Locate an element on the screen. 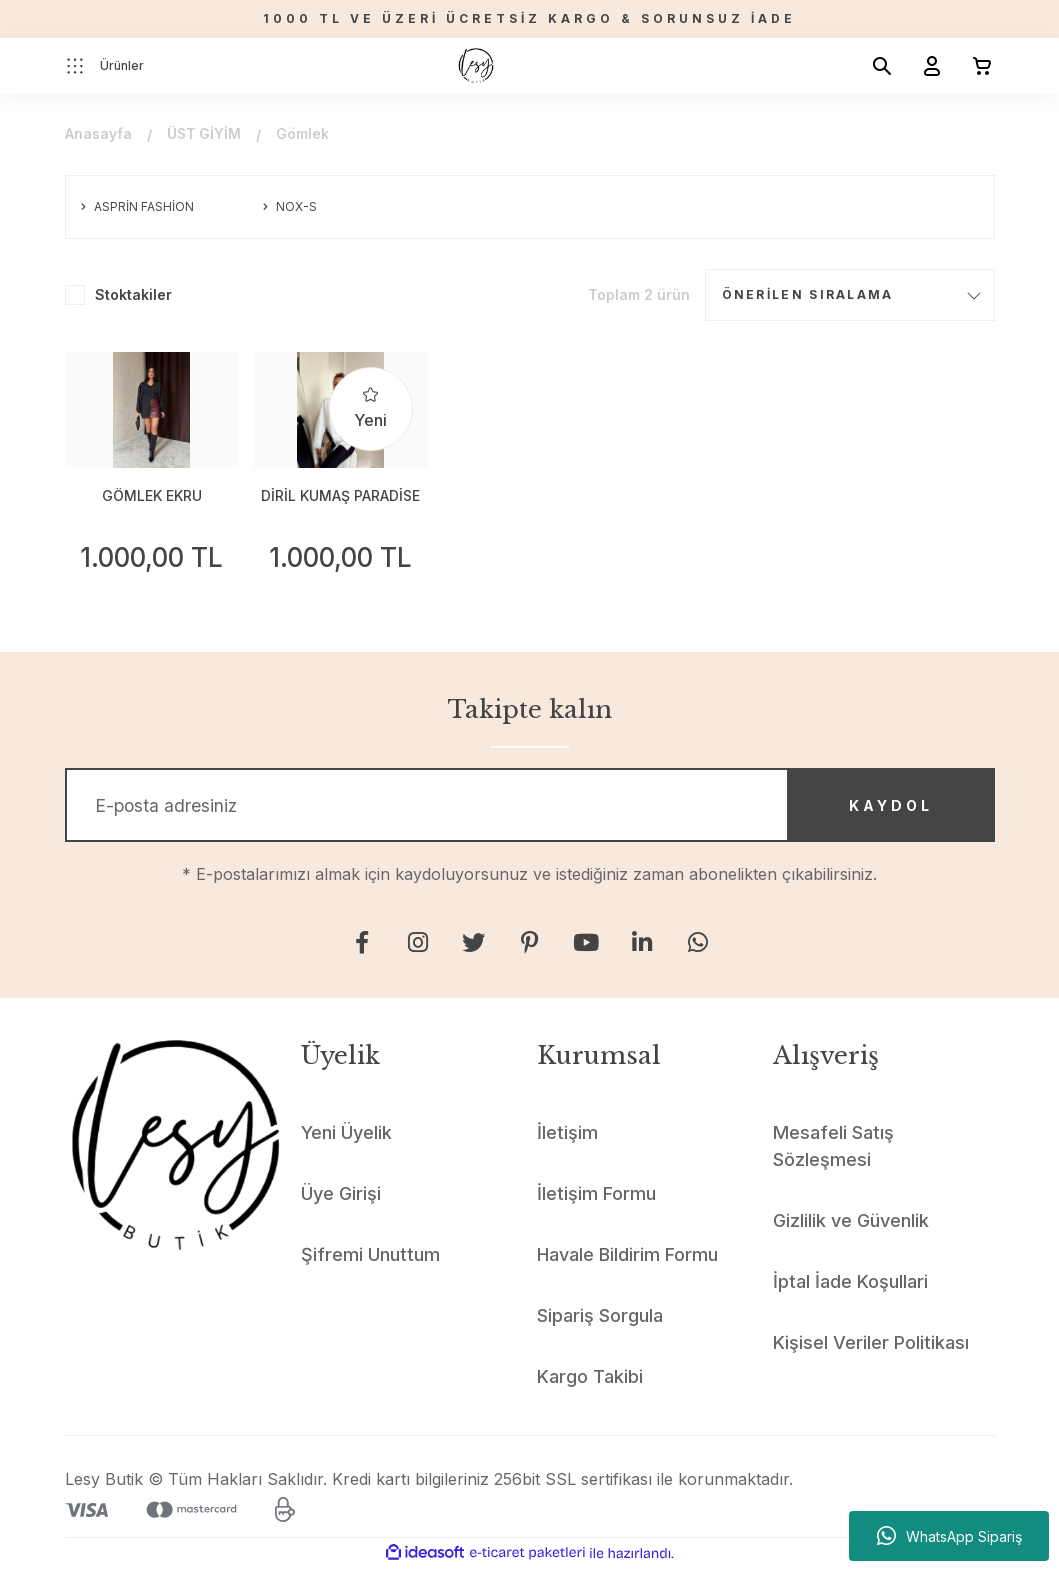  İletişim Formu is located at coordinates (596, 1197).